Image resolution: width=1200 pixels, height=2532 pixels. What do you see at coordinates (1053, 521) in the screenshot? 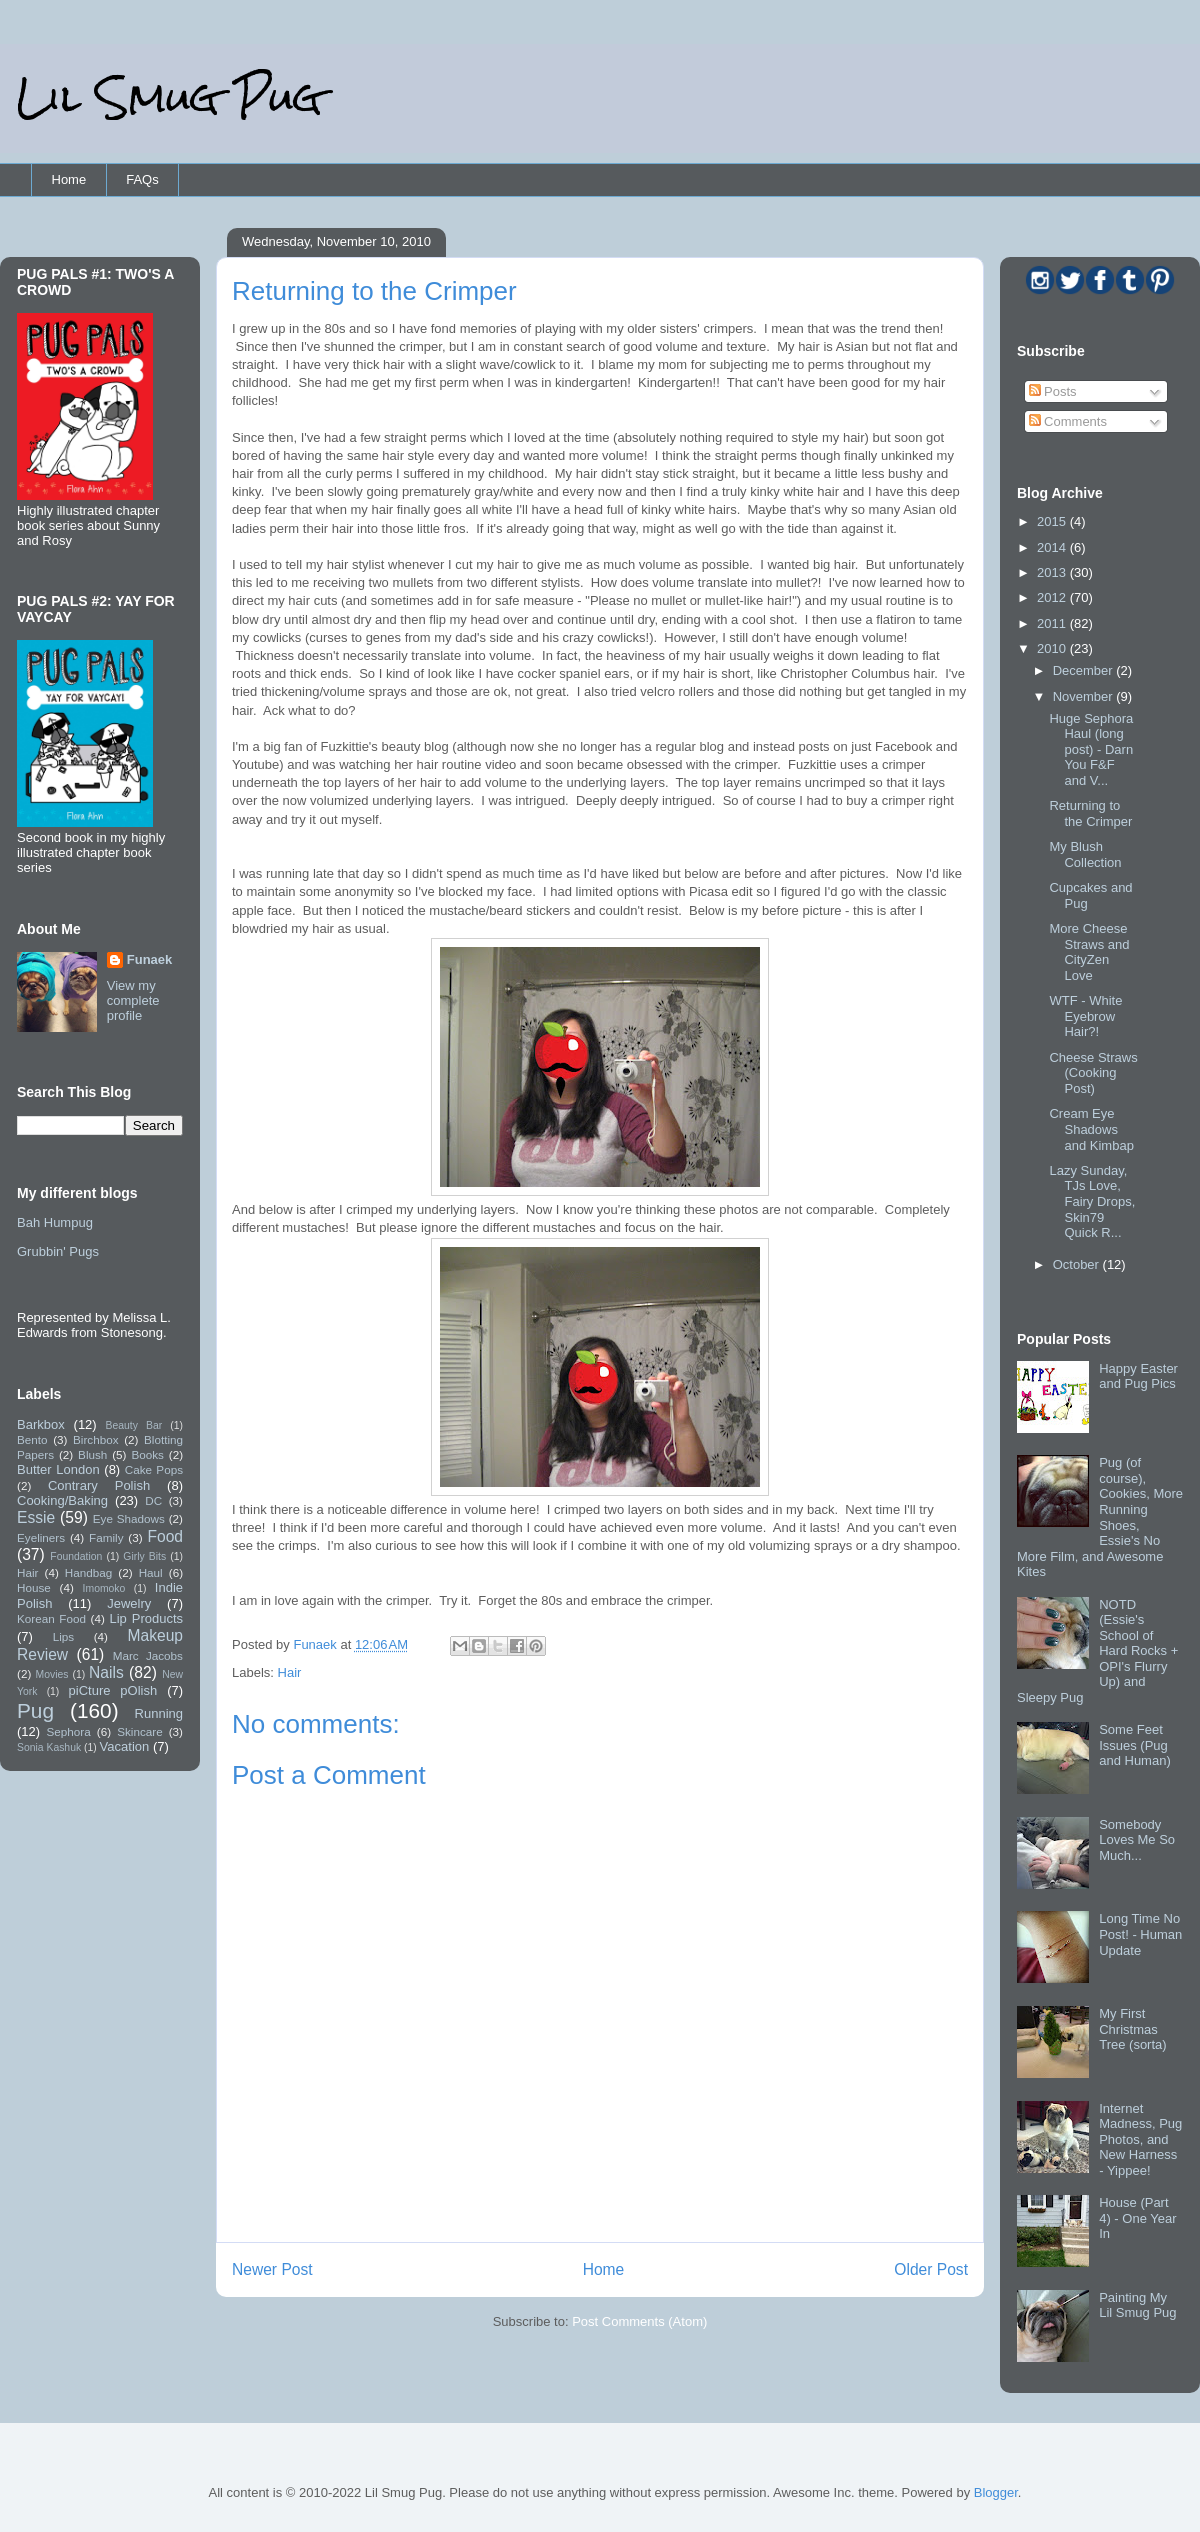
I see `2015` at bounding box center [1053, 521].